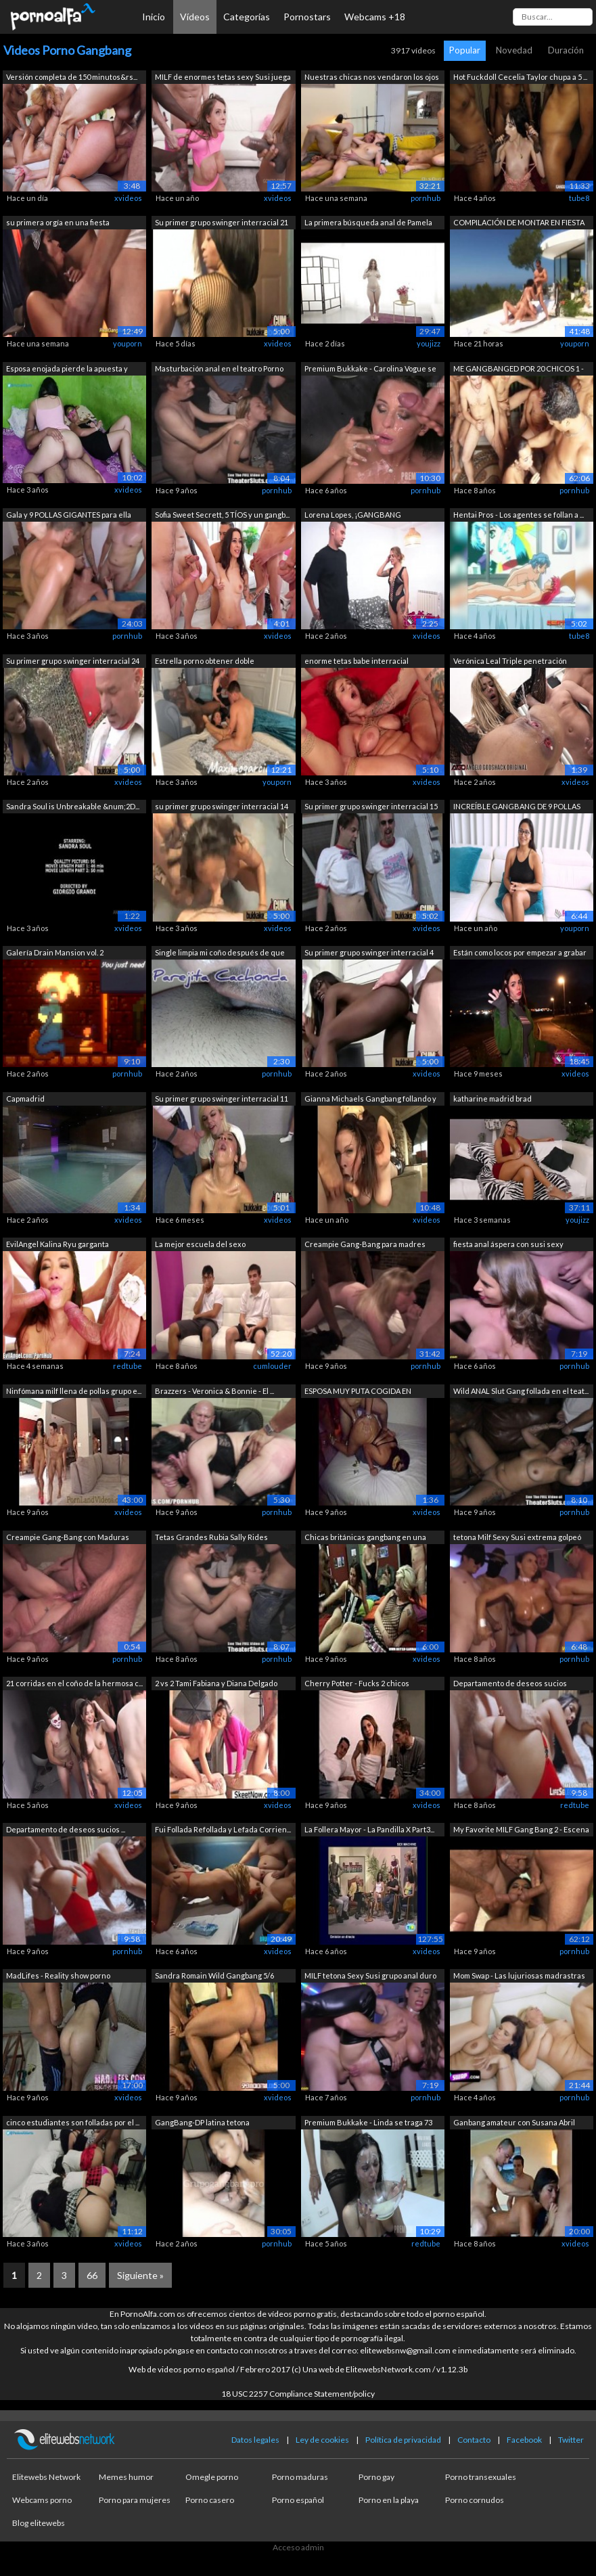 The image size is (596, 2576). What do you see at coordinates (425, 198) in the screenshot?
I see `pornhub` at bounding box center [425, 198].